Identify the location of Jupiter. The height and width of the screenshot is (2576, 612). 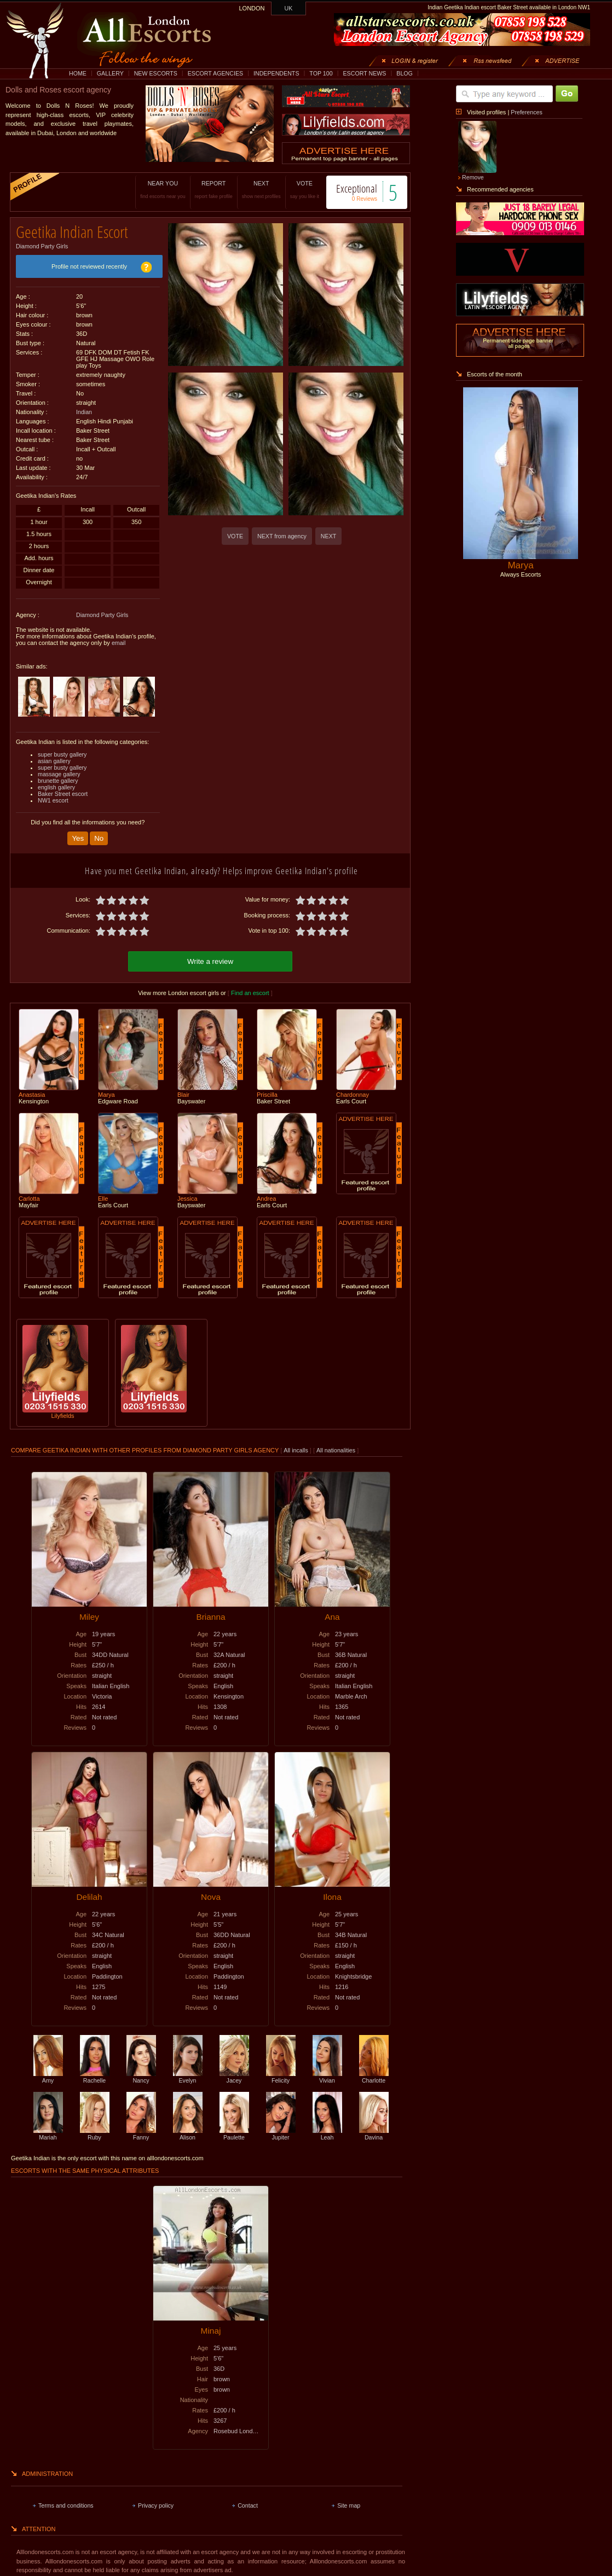
(281, 2128).